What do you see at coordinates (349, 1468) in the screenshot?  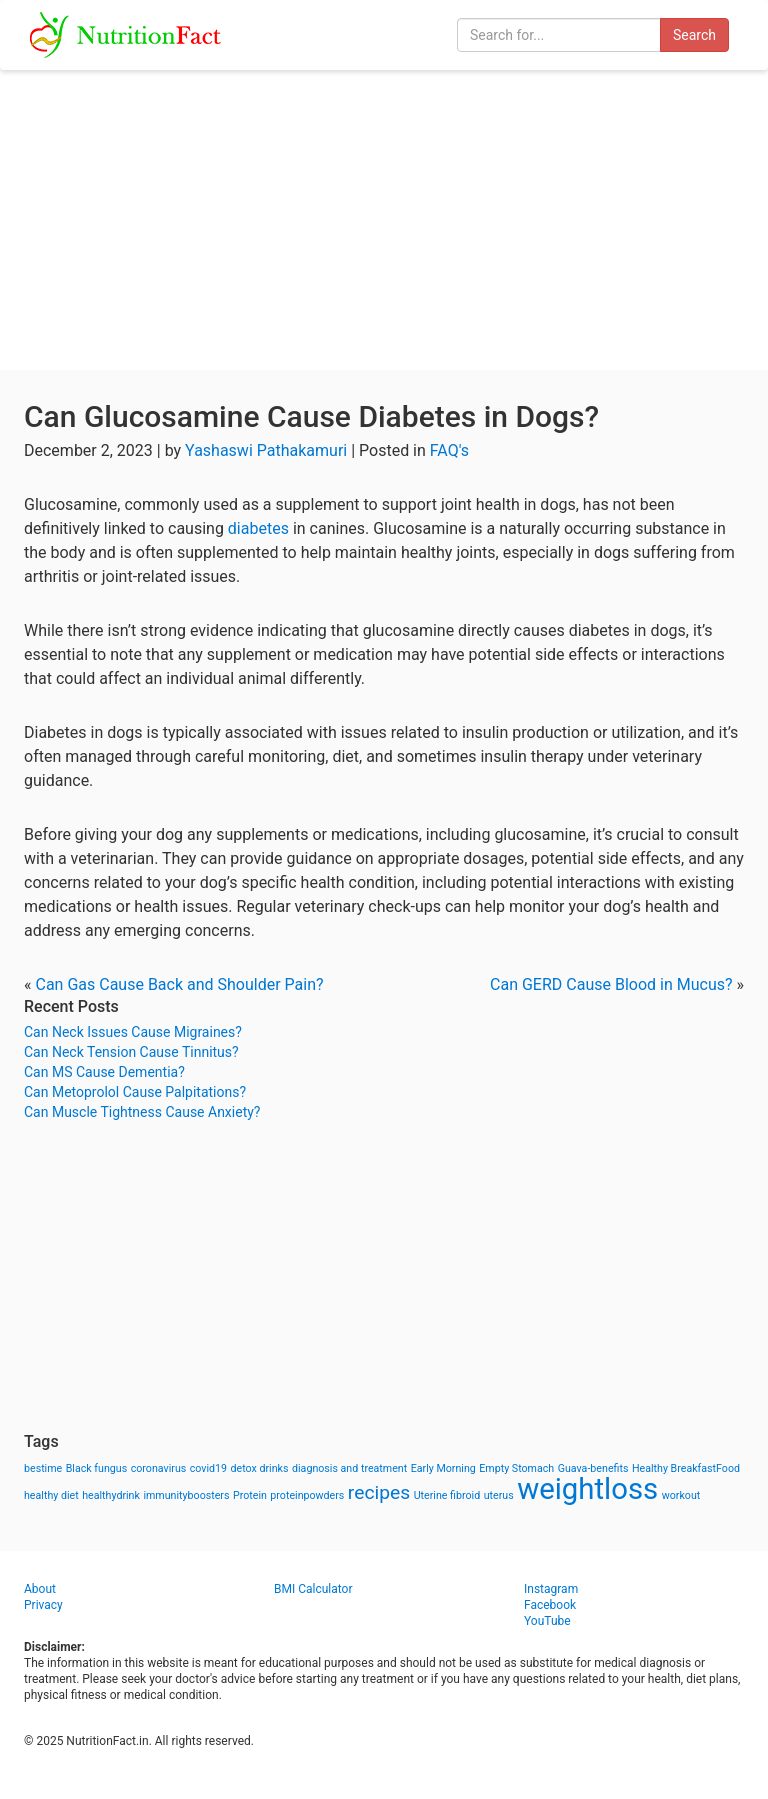 I see `diagnosis and treatment [diagnosis and treatment (1 item)]` at bounding box center [349, 1468].